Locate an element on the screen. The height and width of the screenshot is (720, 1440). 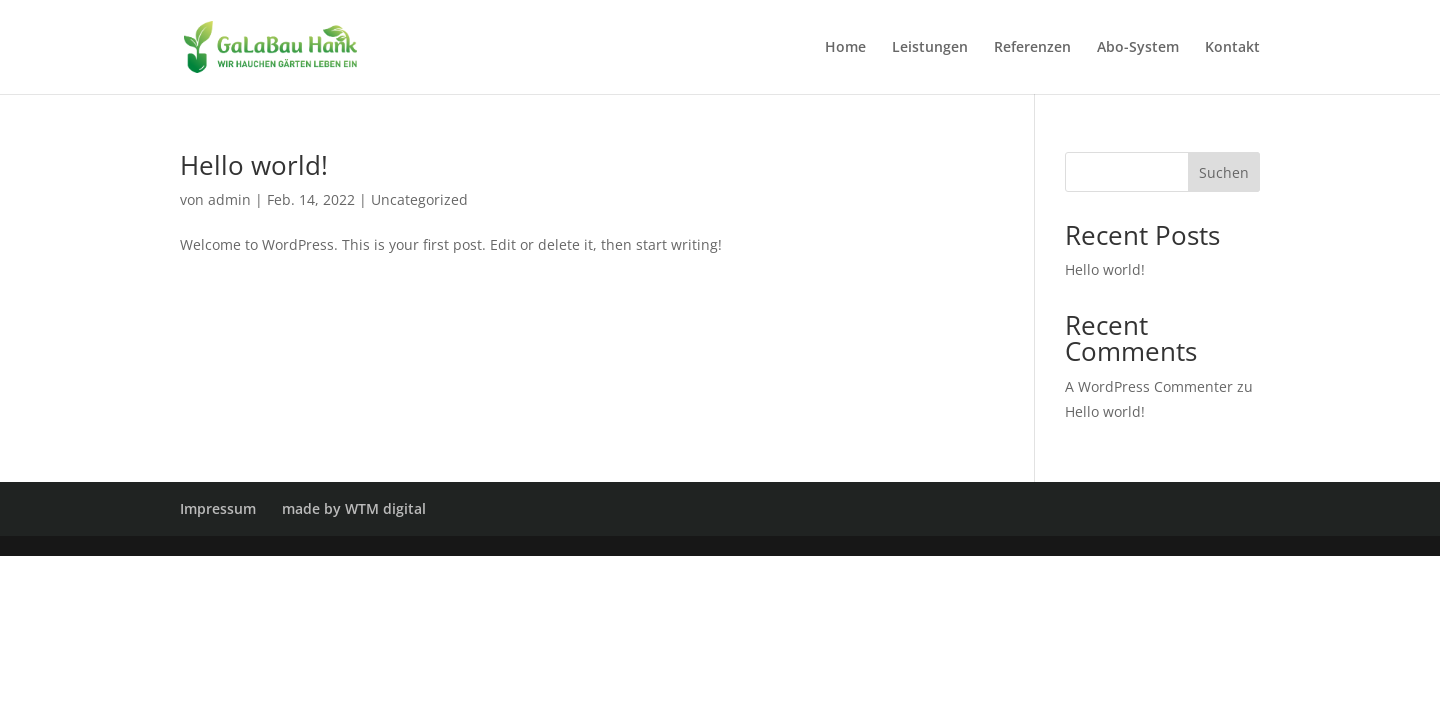
Kontakt is located at coordinates (1232, 48).